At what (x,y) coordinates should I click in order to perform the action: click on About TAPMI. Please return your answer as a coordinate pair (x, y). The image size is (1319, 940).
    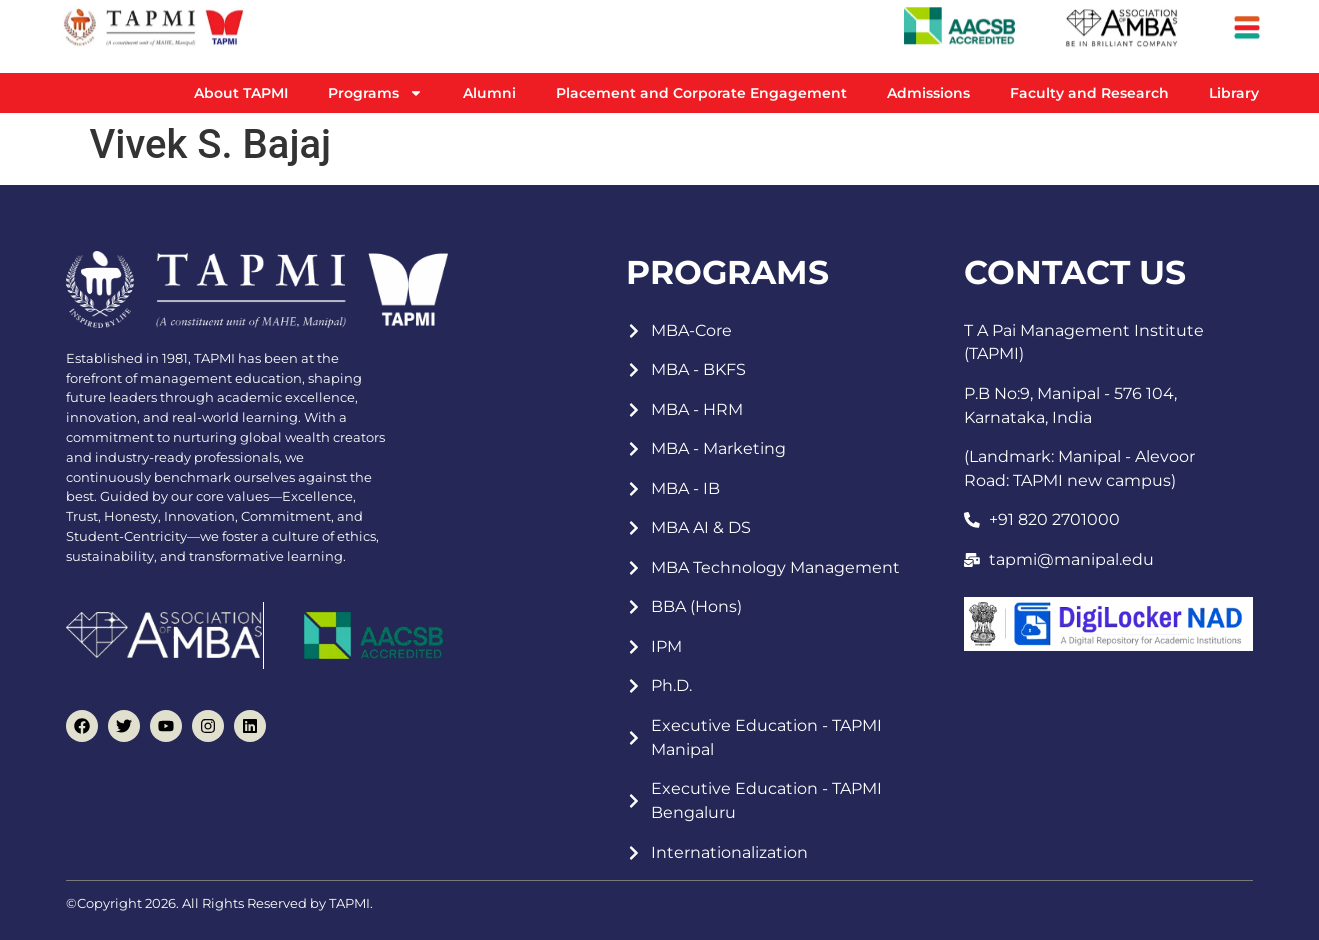
    Looking at the image, I should click on (241, 93).